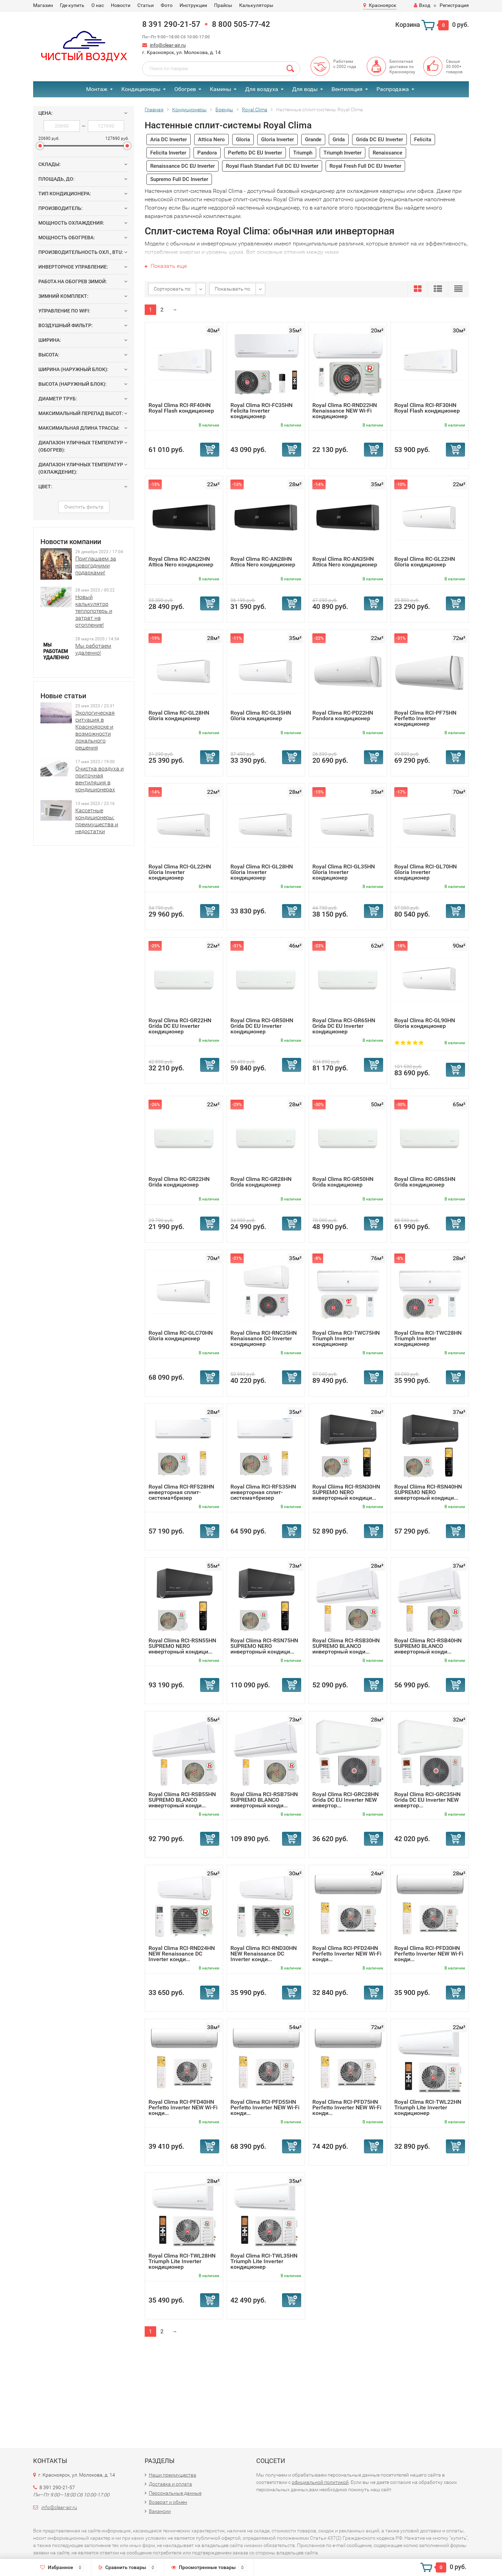 The width and height of the screenshot is (502, 2576). Describe the element at coordinates (166, 266) in the screenshot. I see `Показать еще` at that location.